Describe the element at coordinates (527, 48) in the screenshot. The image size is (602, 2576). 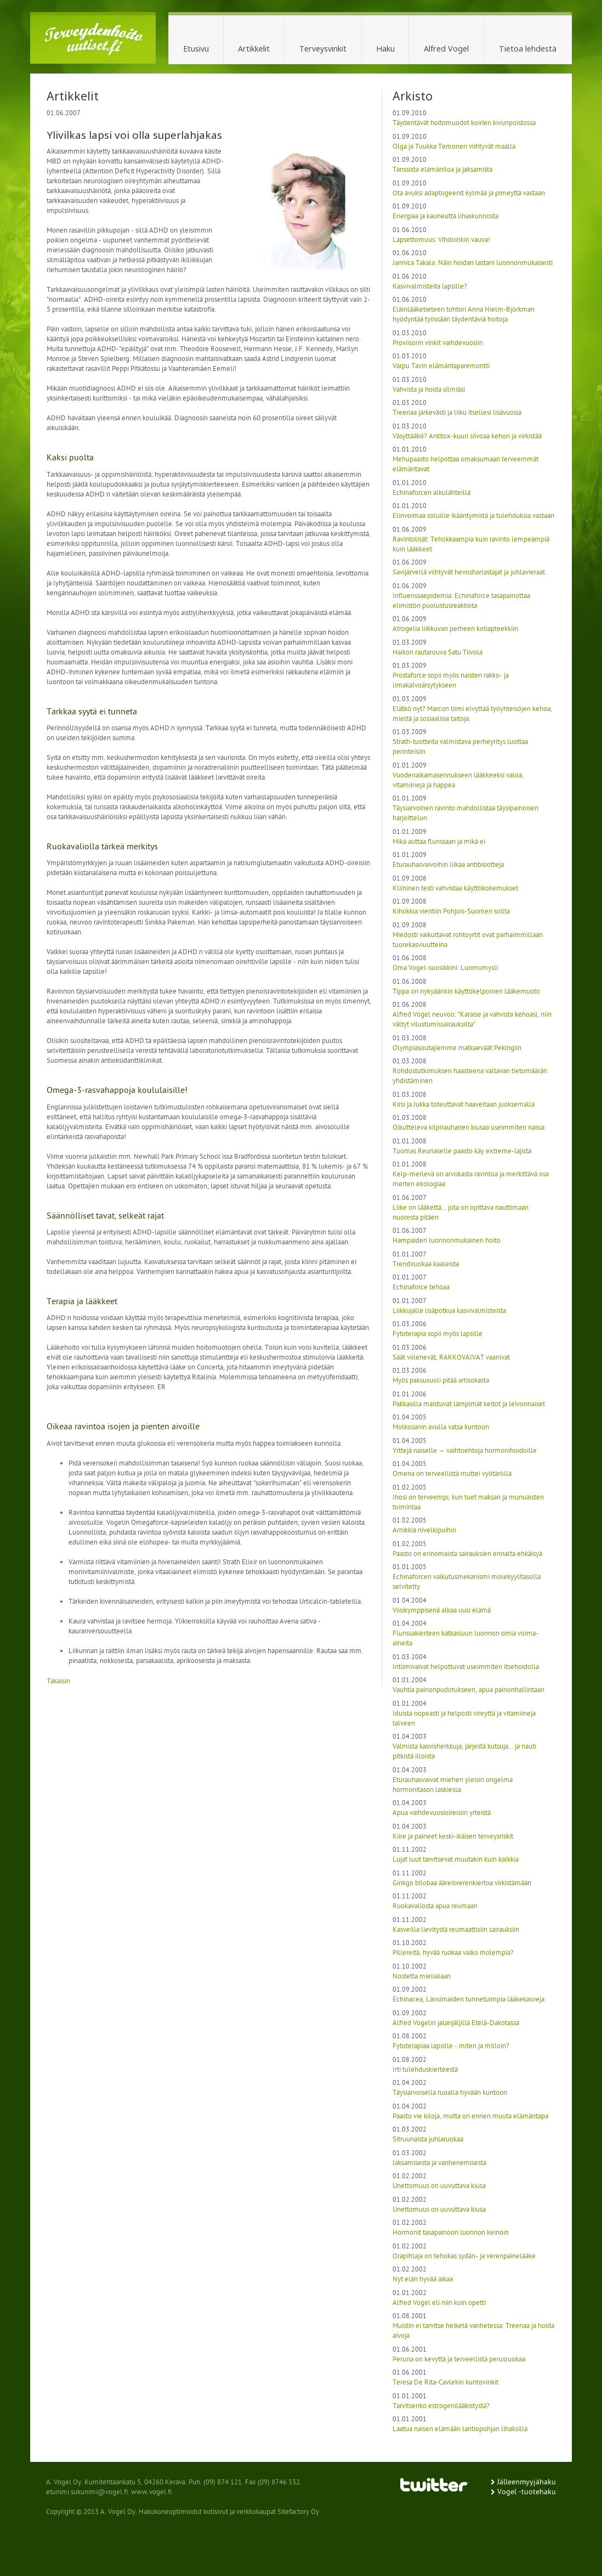
I see `Tietoa lehdestä` at that location.